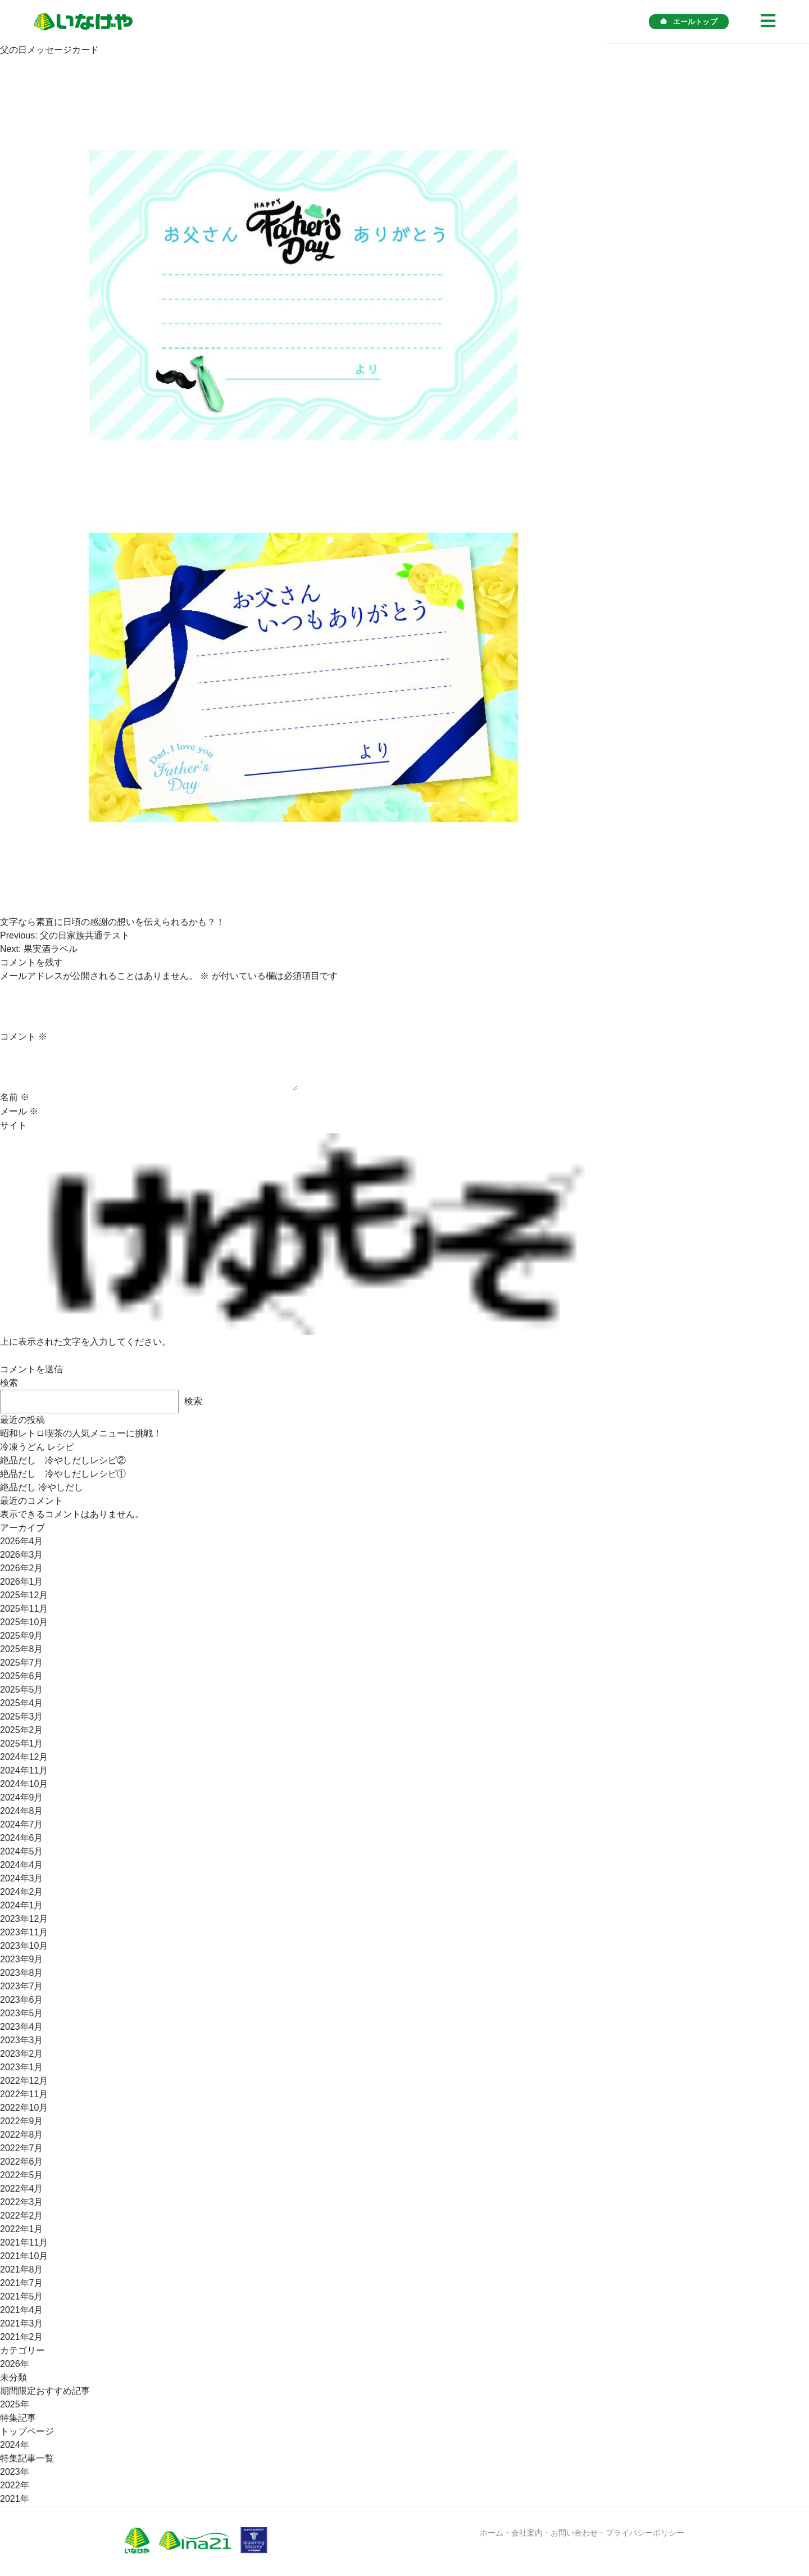  I want to click on 2026年, so click(14, 2364).